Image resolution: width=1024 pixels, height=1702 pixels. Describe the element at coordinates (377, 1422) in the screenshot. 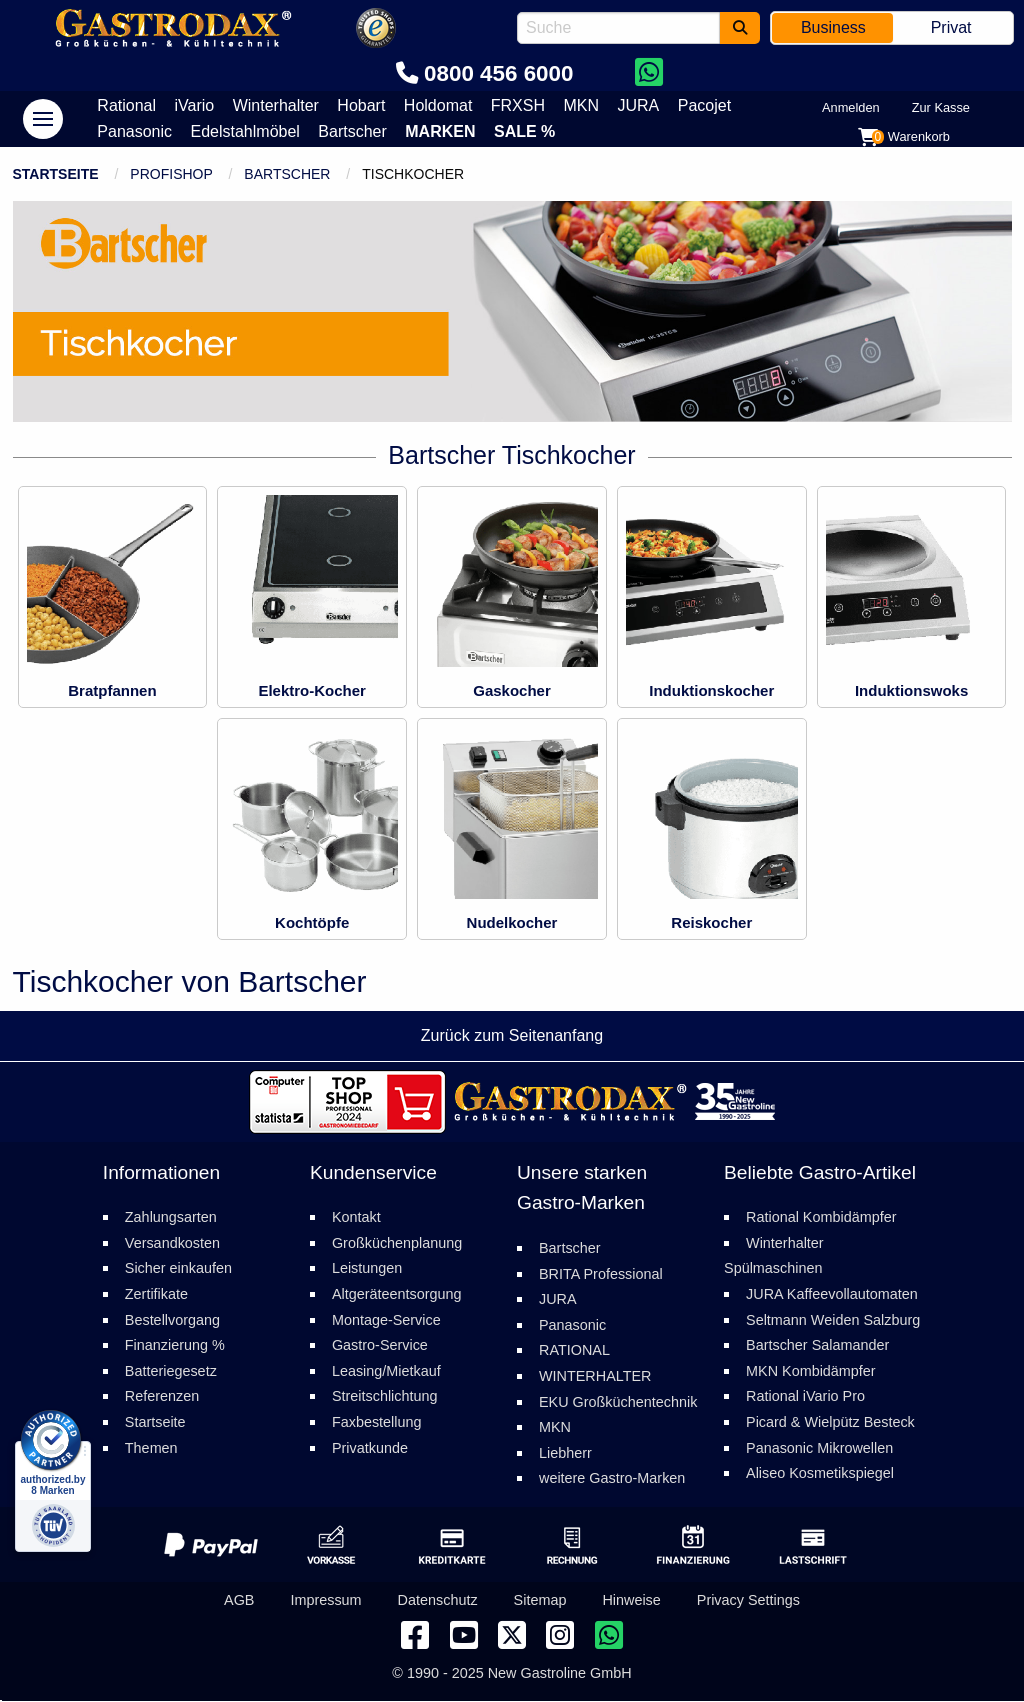

I see `Faxbestellung` at that location.